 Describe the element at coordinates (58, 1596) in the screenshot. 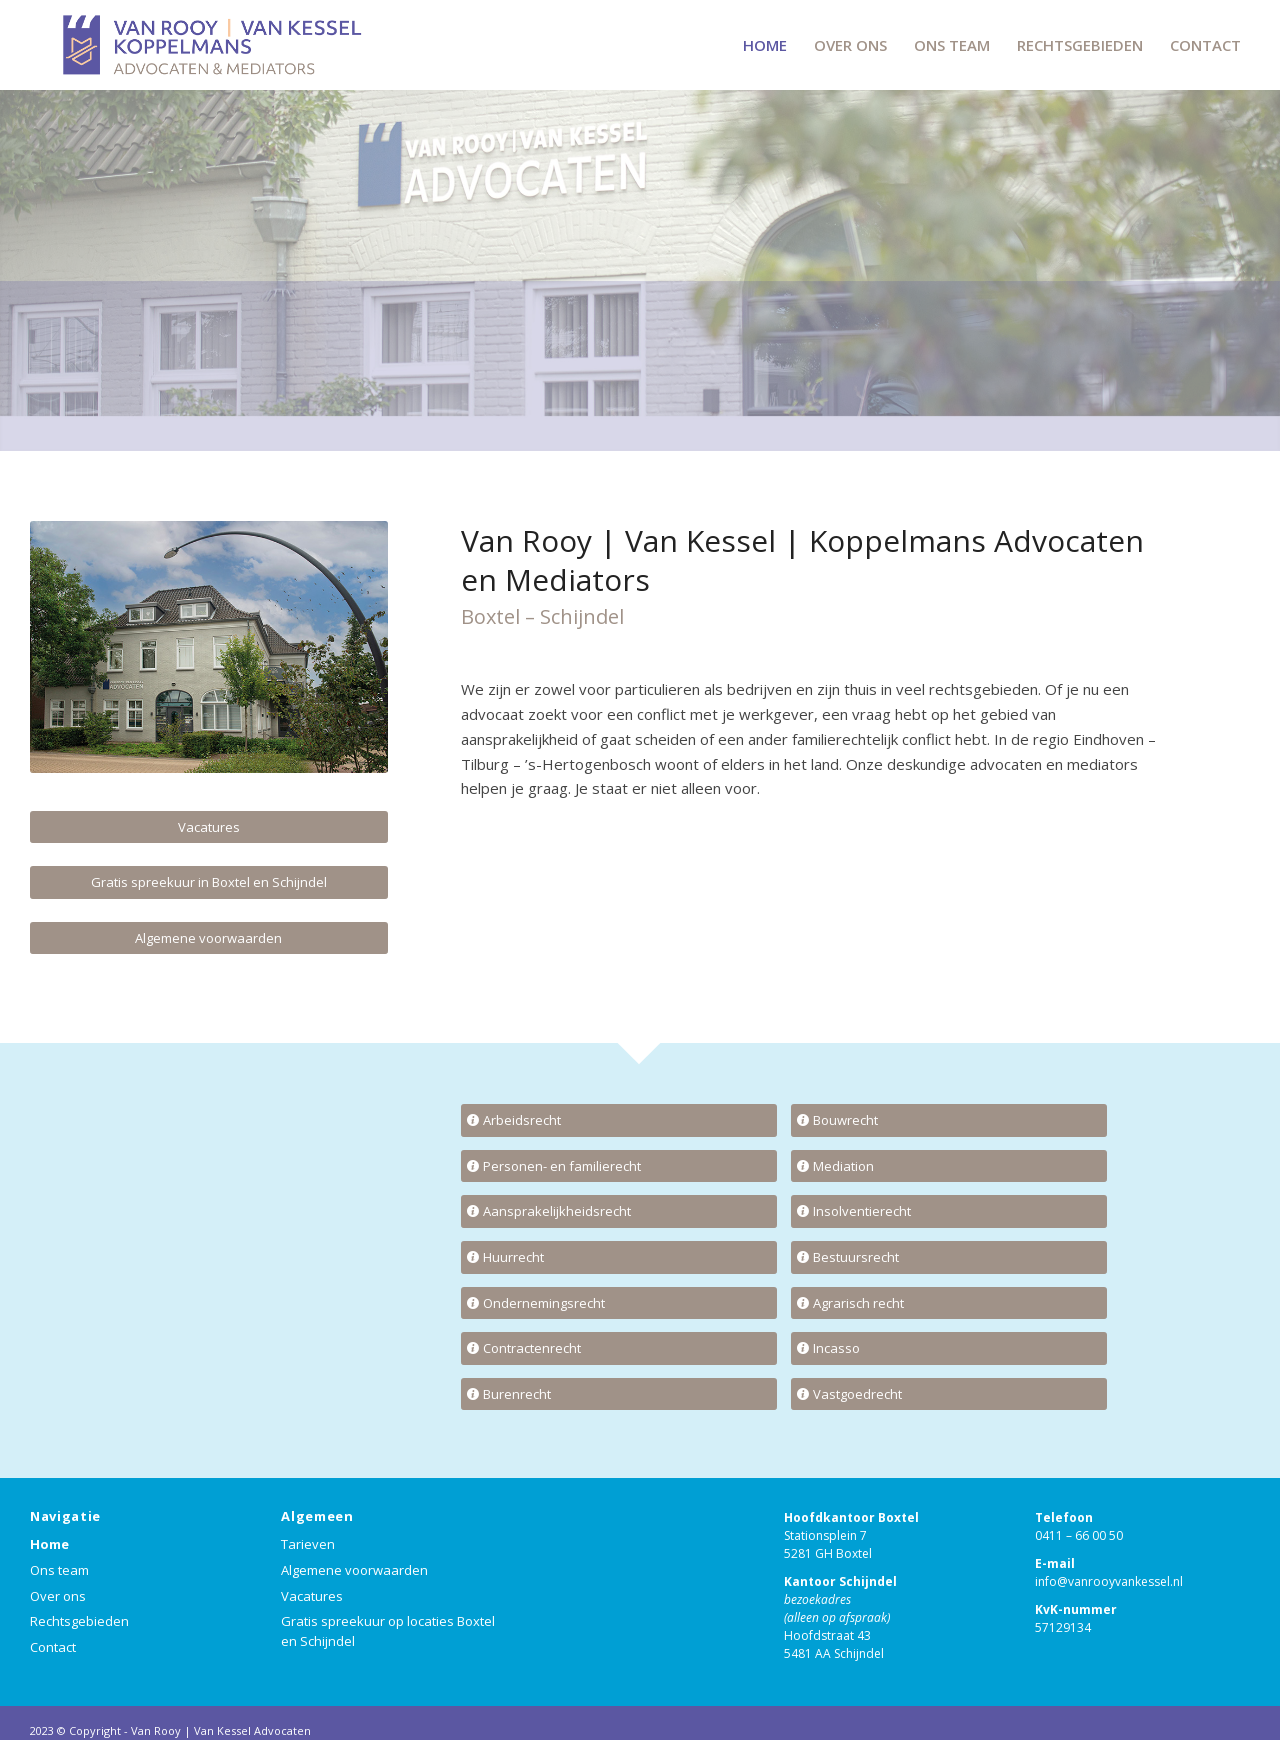

I see `Over ons` at that location.